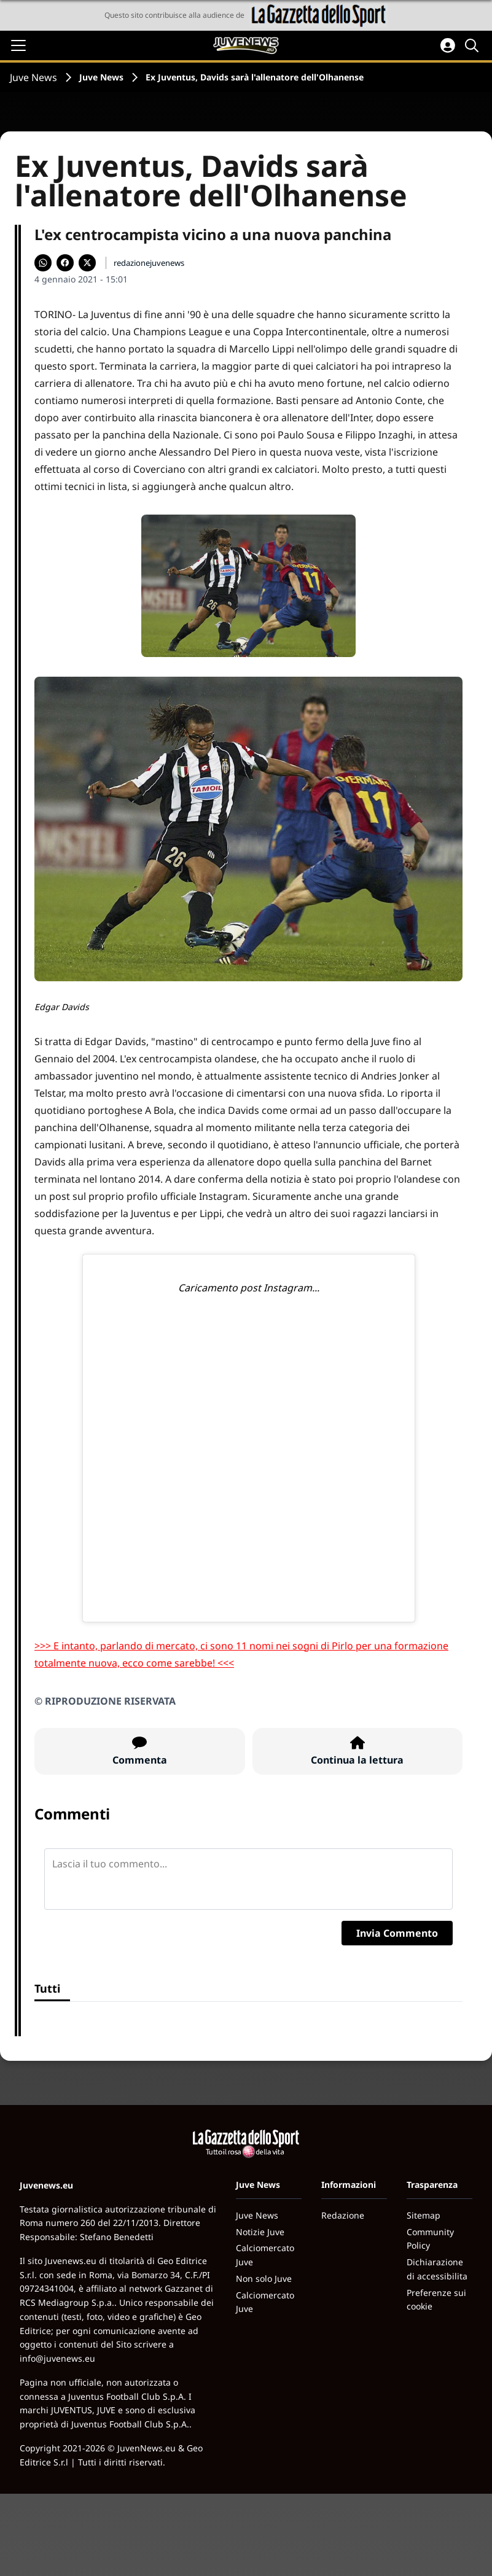 The height and width of the screenshot is (2576, 492). What do you see at coordinates (436, 2300) in the screenshot?
I see `Preferenze sui cookie` at bounding box center [436, 2300].